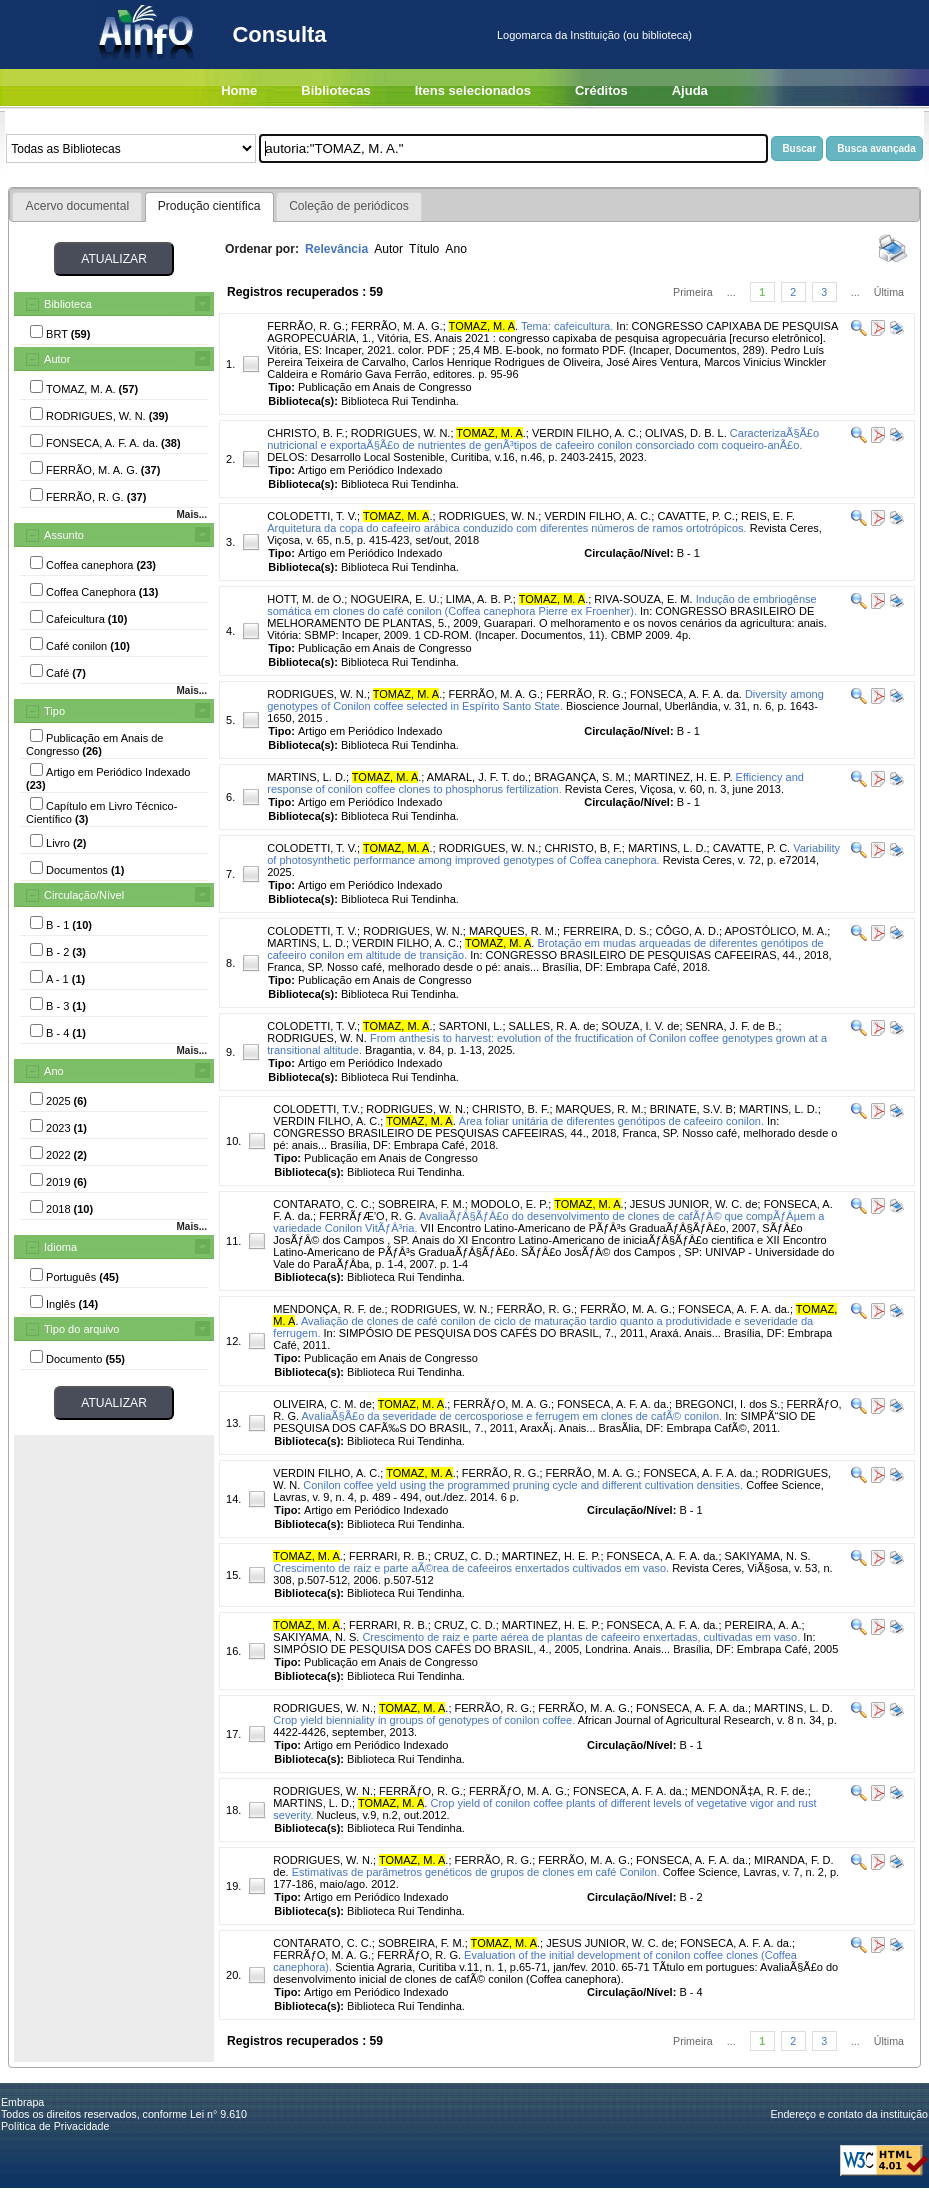  I want to click on Estimativas de parâmetros genéticos de grupos de clones em café Conilon., so click(476, 1872).